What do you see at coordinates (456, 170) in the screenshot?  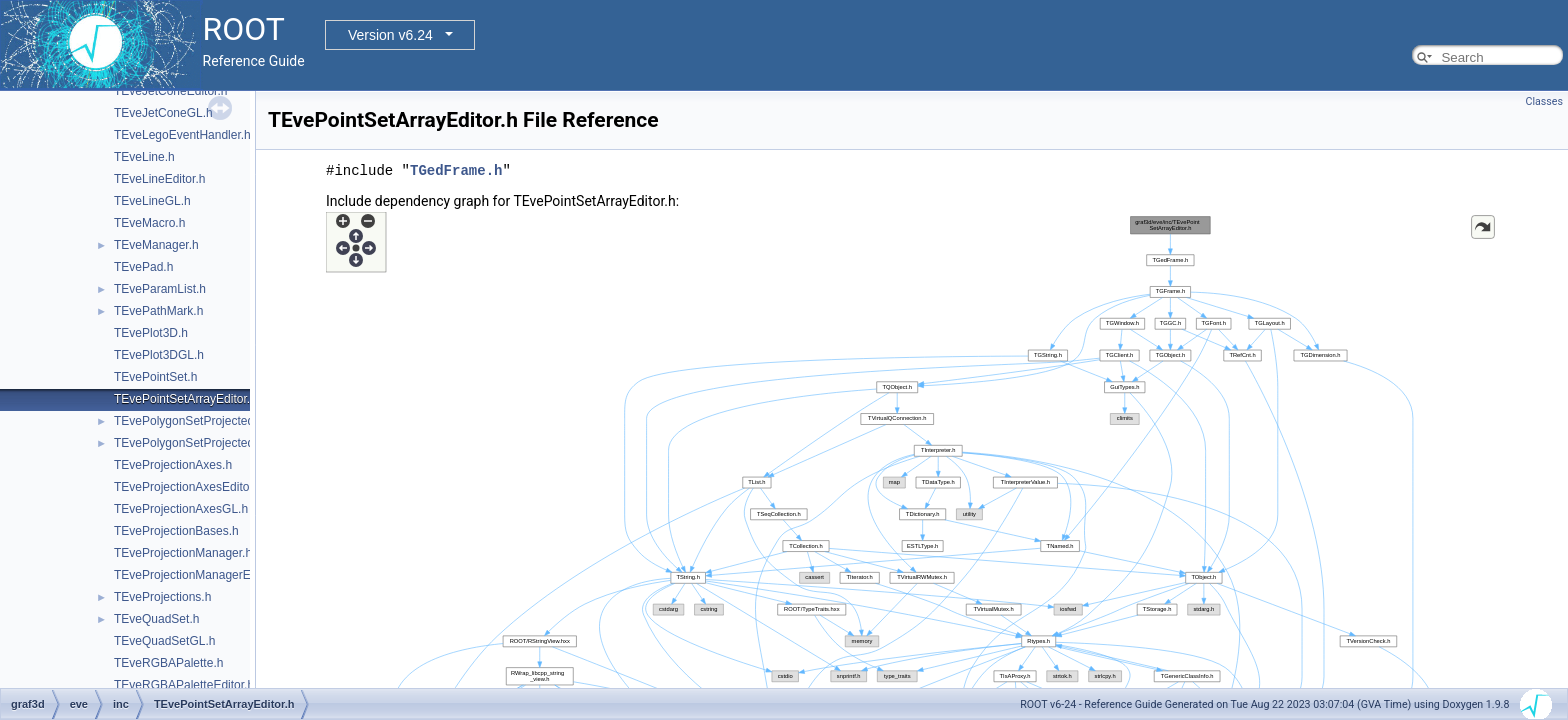 I see `TGedFrame.h` at bounding box center [456, 170].